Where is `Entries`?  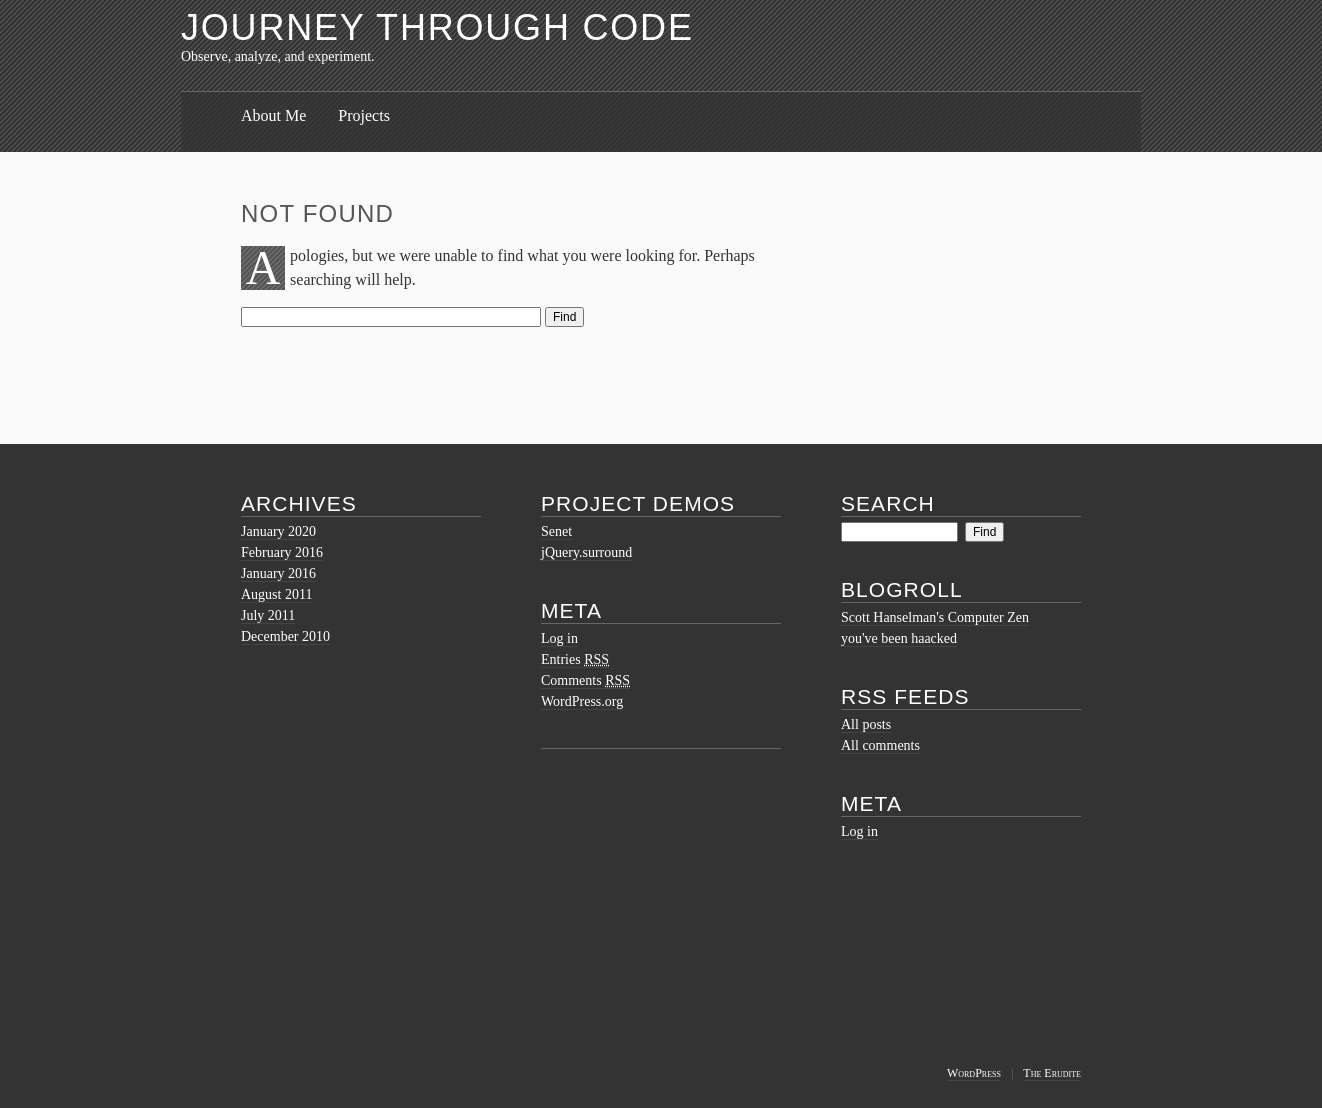
Entries is located at coordinates (575, 659).